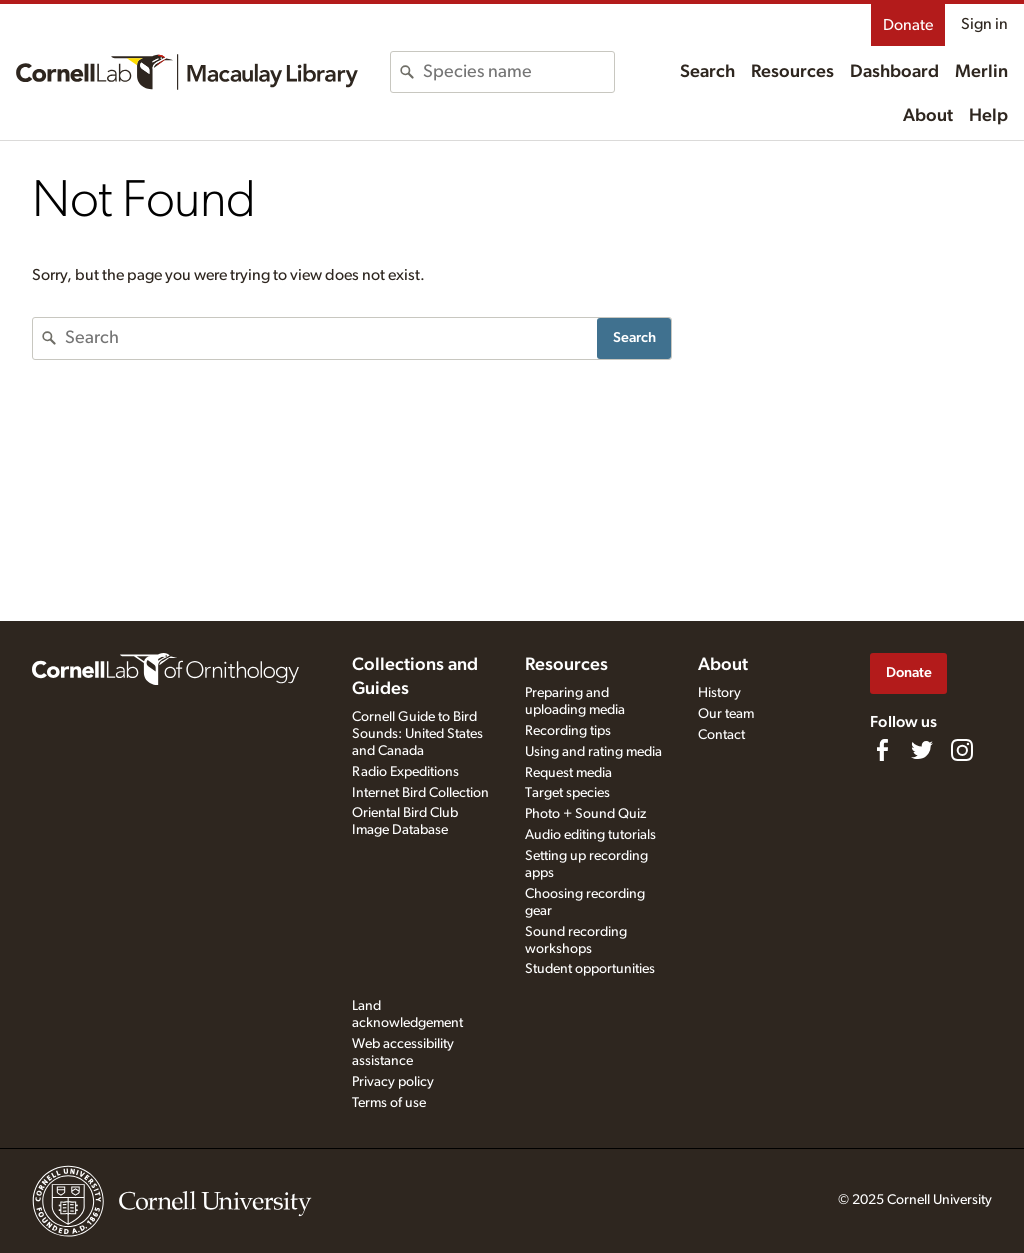 Image resolution: width=1024 pixels, height=1253 pixels. Describe the element at coordinates (518, 72) in the screenshot. I see `[combobox]` at that location.